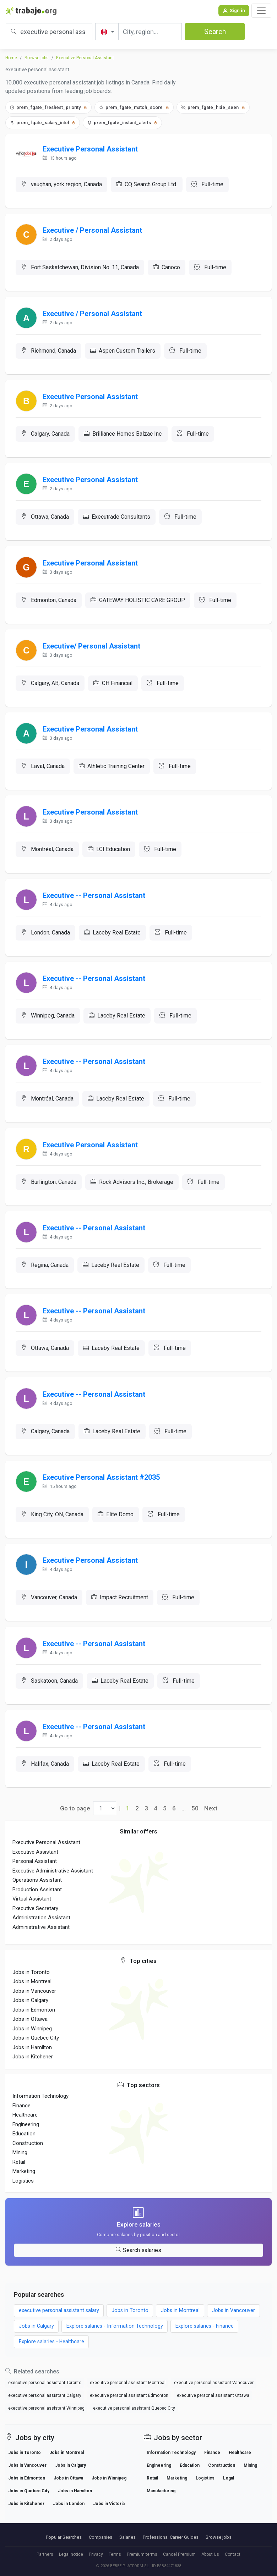  Describe the element at coordinates (41, 1939) in the screenshot. I see `Administrative Assistant` at that location.